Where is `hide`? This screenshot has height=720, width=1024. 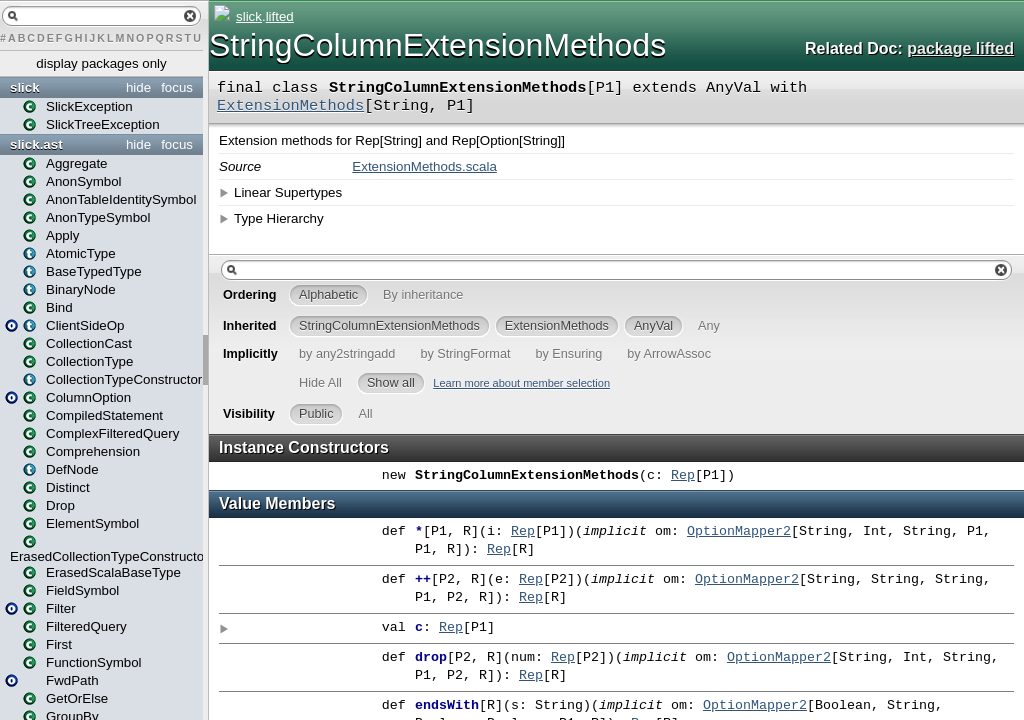 hide is located at coordinates (138, 87).